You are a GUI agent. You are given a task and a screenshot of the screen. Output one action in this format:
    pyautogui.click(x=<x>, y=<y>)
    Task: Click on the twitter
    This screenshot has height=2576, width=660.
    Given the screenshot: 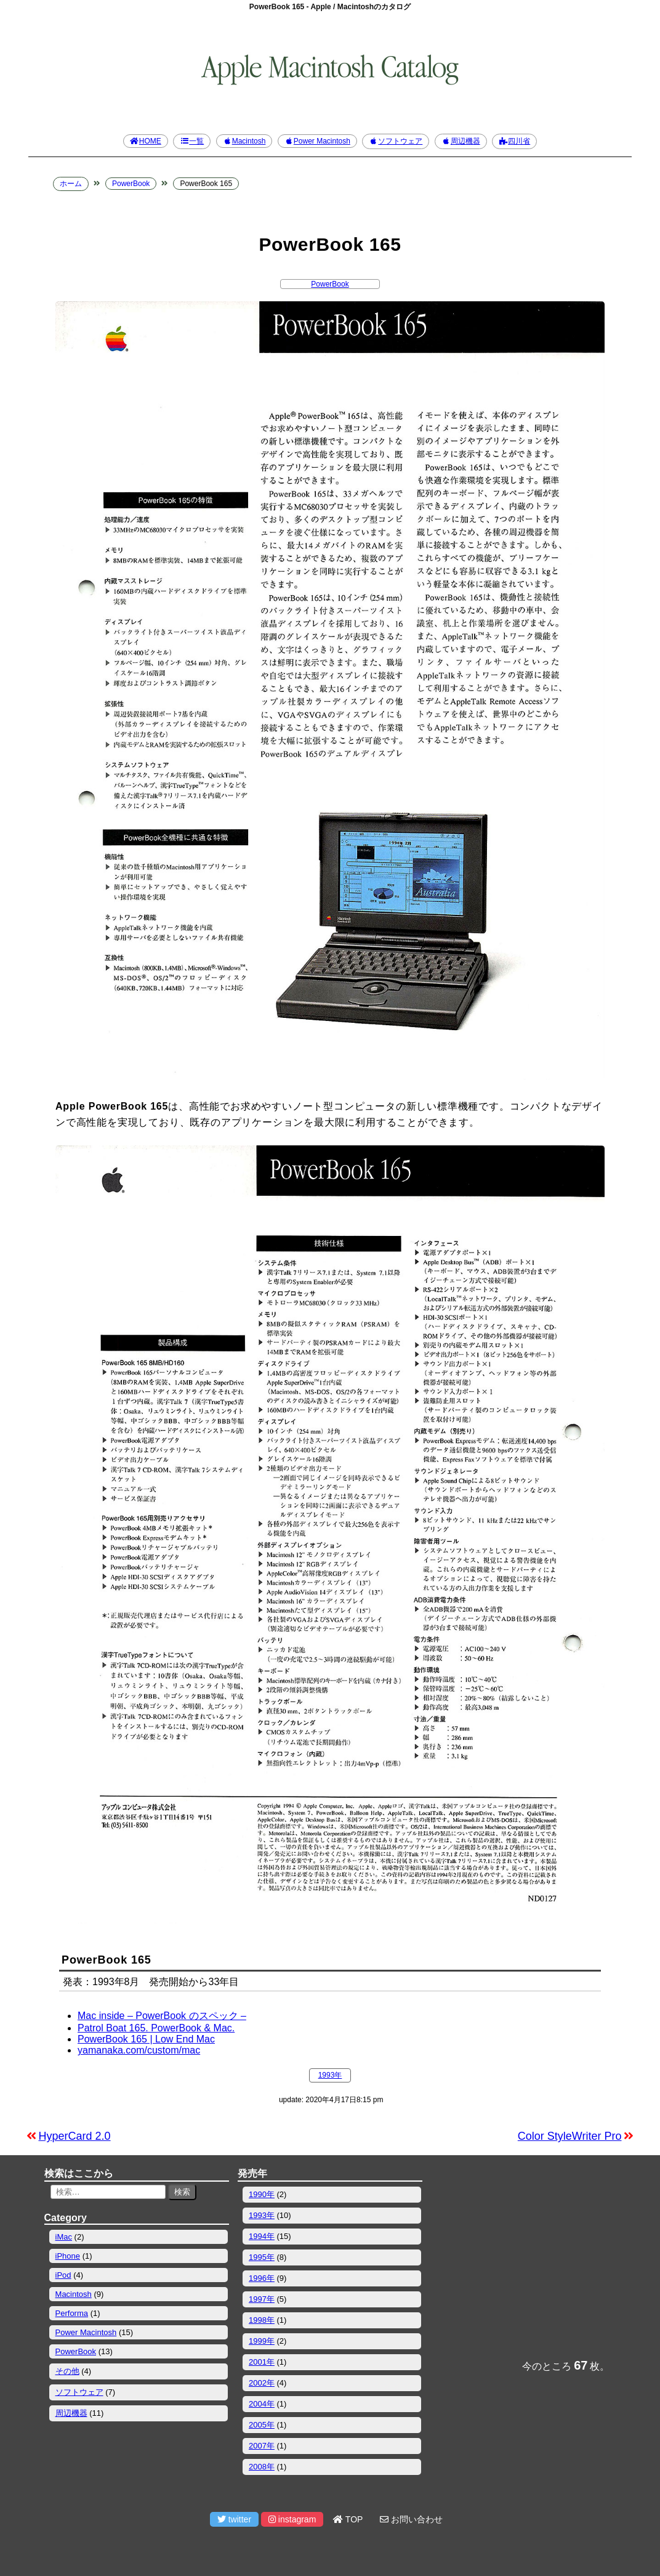 What is the action you would take?
    pyautogui.click(x=234, y=2519)
    